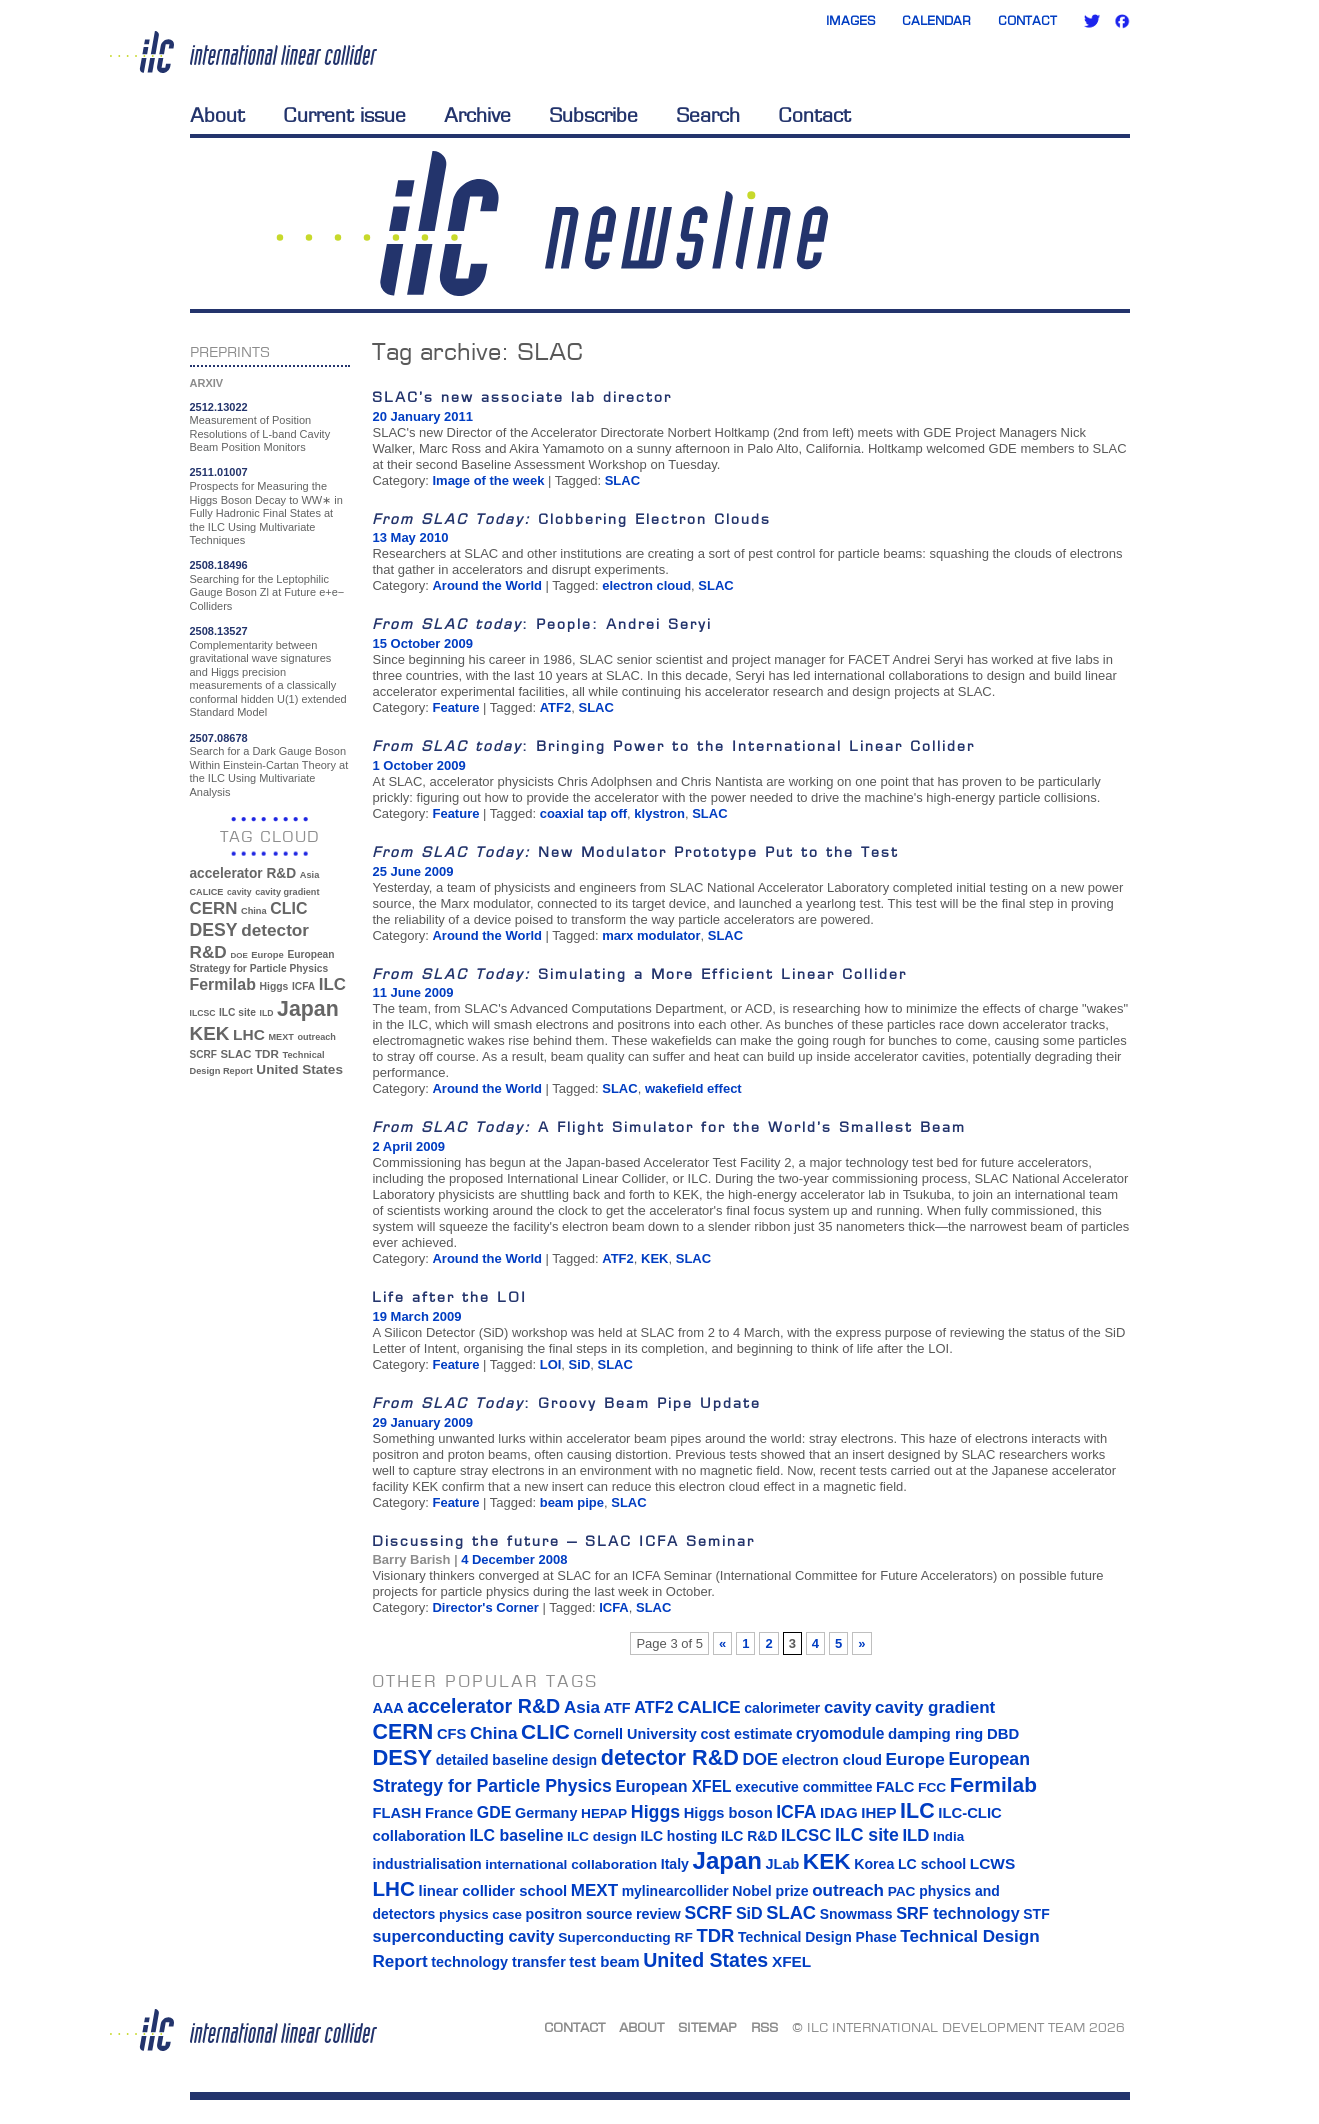 This screenshot has width=1319, height=2124. I want to click on SLAC, so click(622, 480).